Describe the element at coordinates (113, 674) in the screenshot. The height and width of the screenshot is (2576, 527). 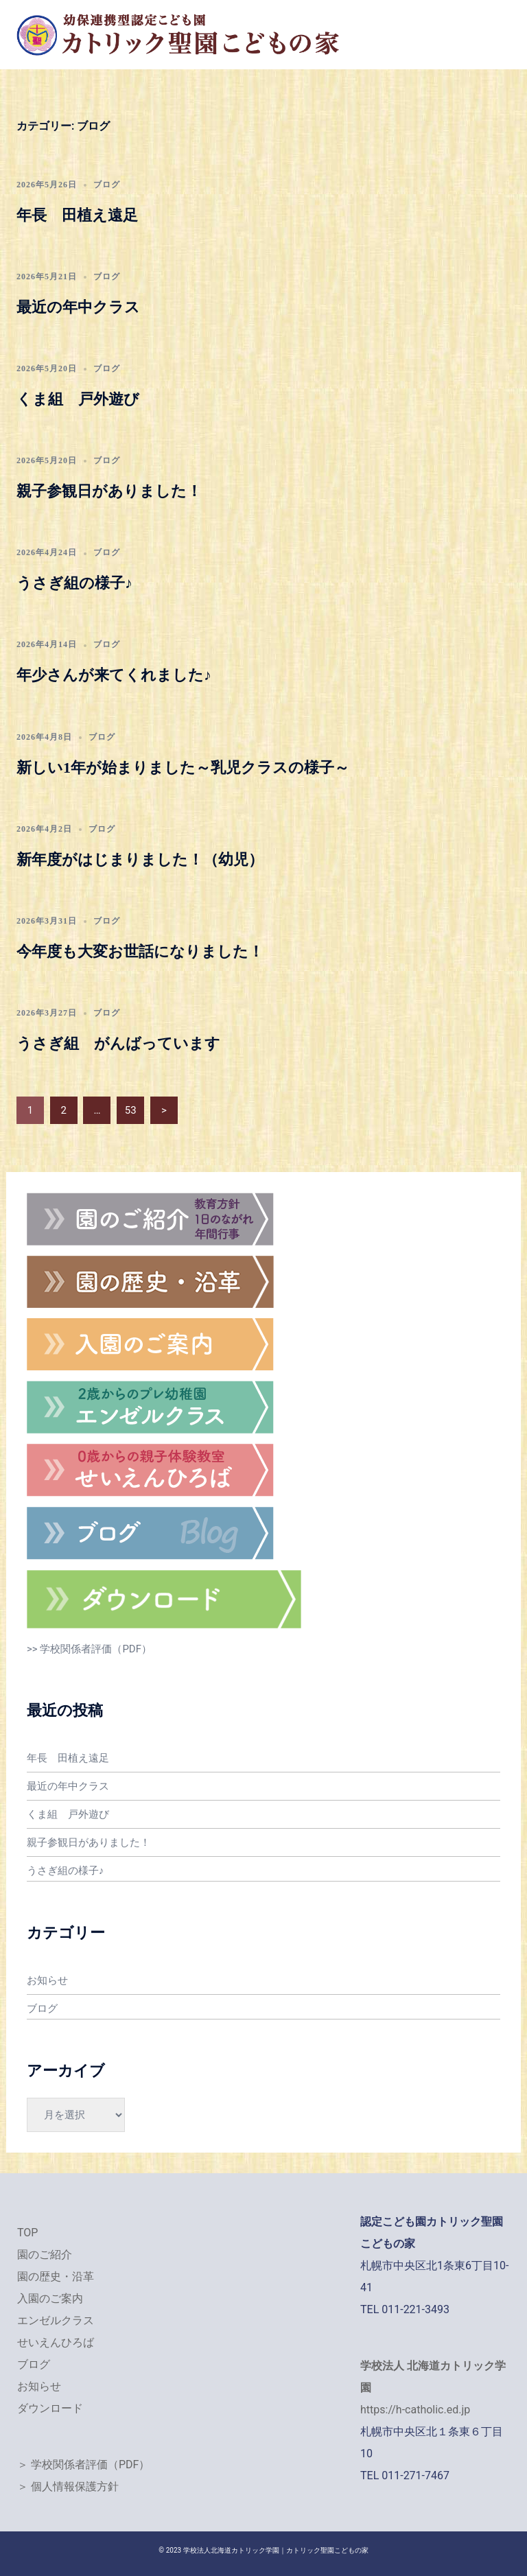
I see `年少さんが来てくれました♪` at that location.